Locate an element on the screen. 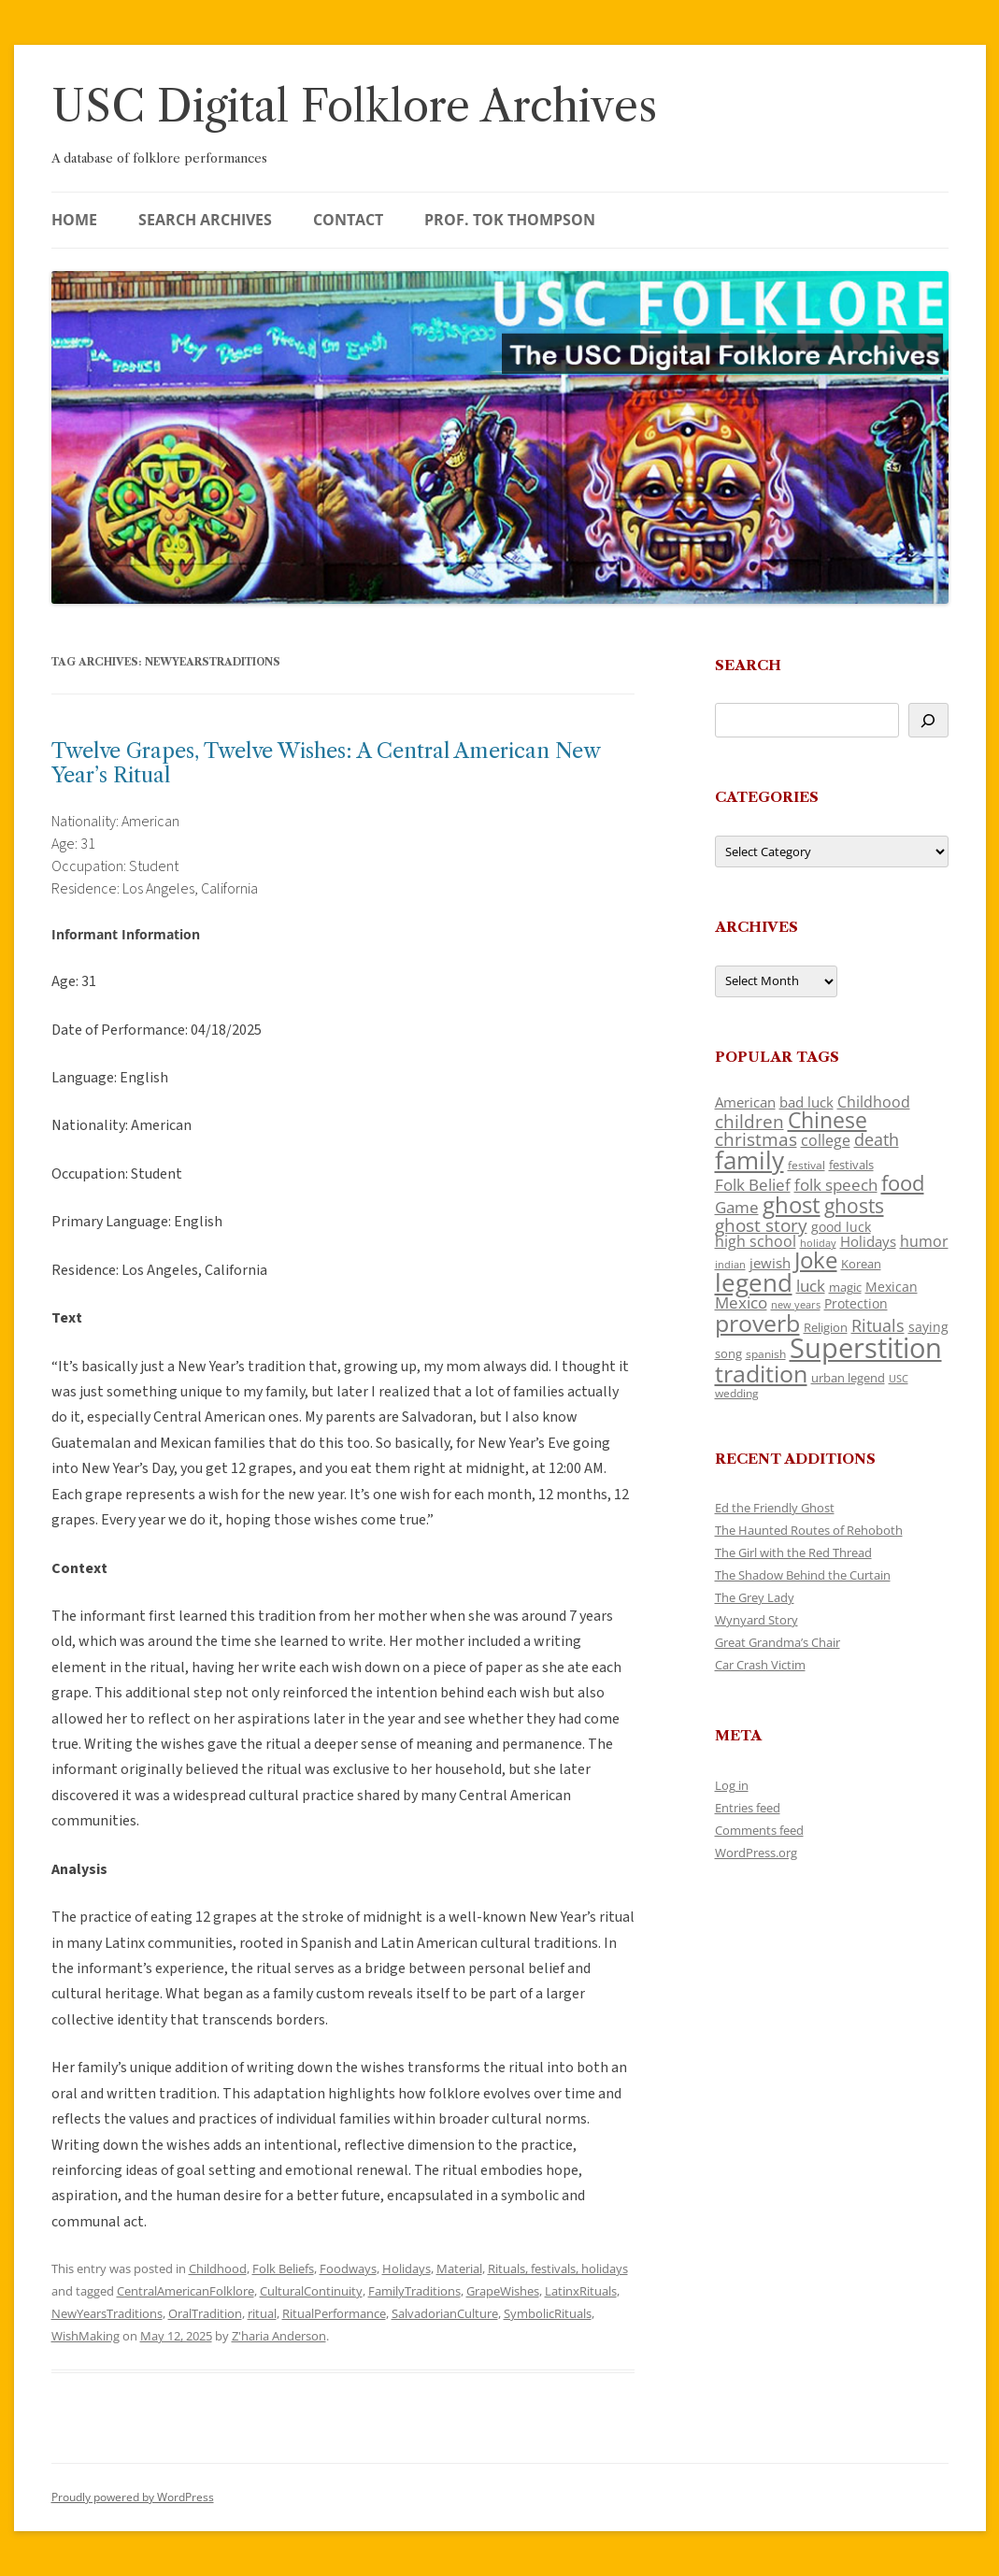 The width and height of the screenshot is (999, 2576). festival [festival (99 items)] is located at coordinates (806, 1164).